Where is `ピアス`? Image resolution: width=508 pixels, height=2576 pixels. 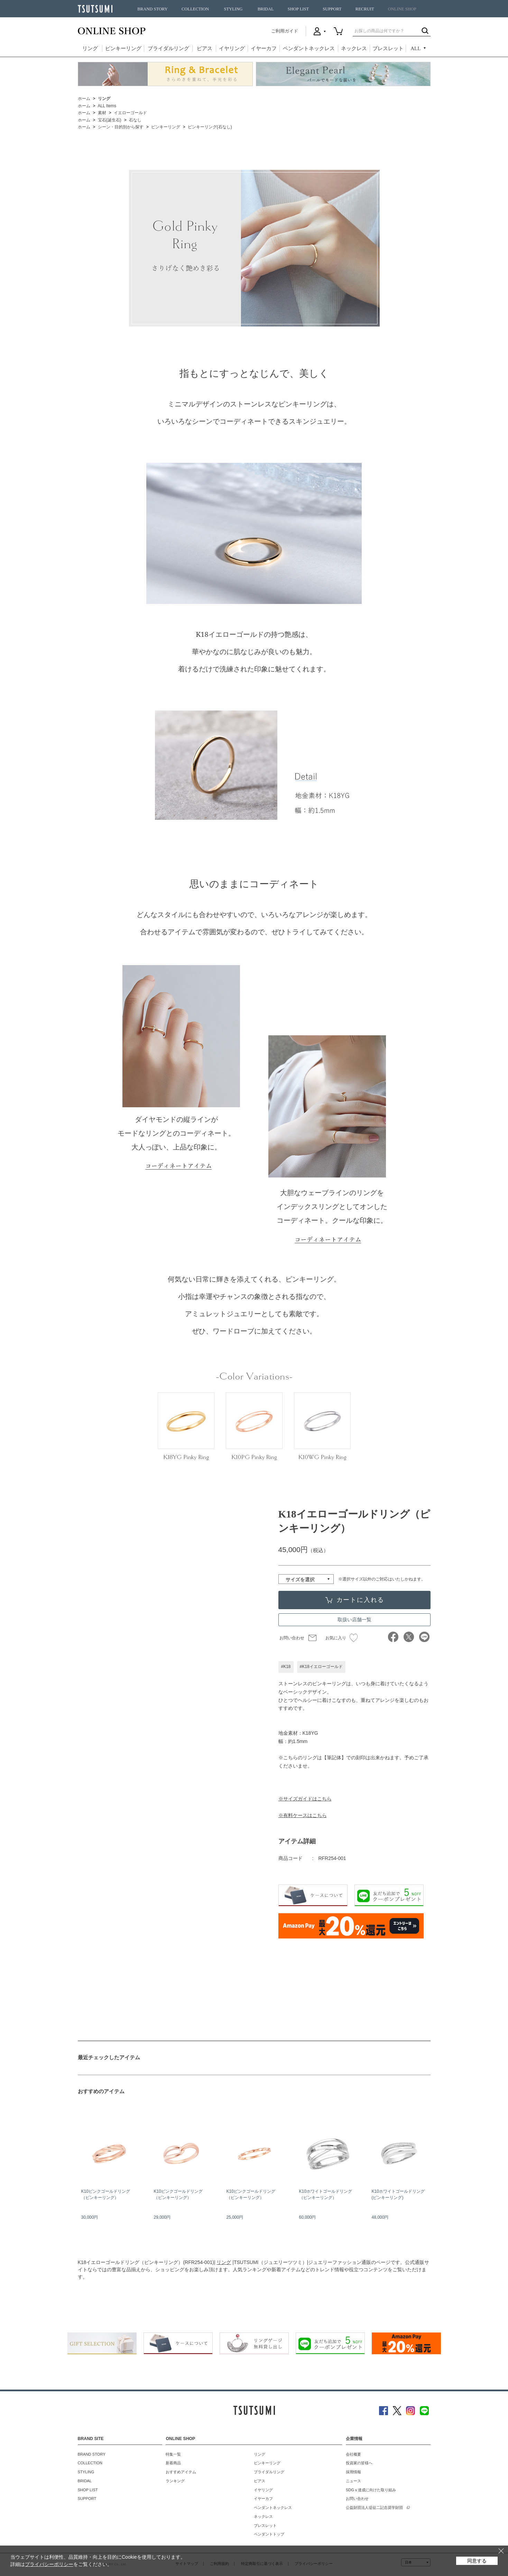
ピアス is located at coordinates (204, 48).